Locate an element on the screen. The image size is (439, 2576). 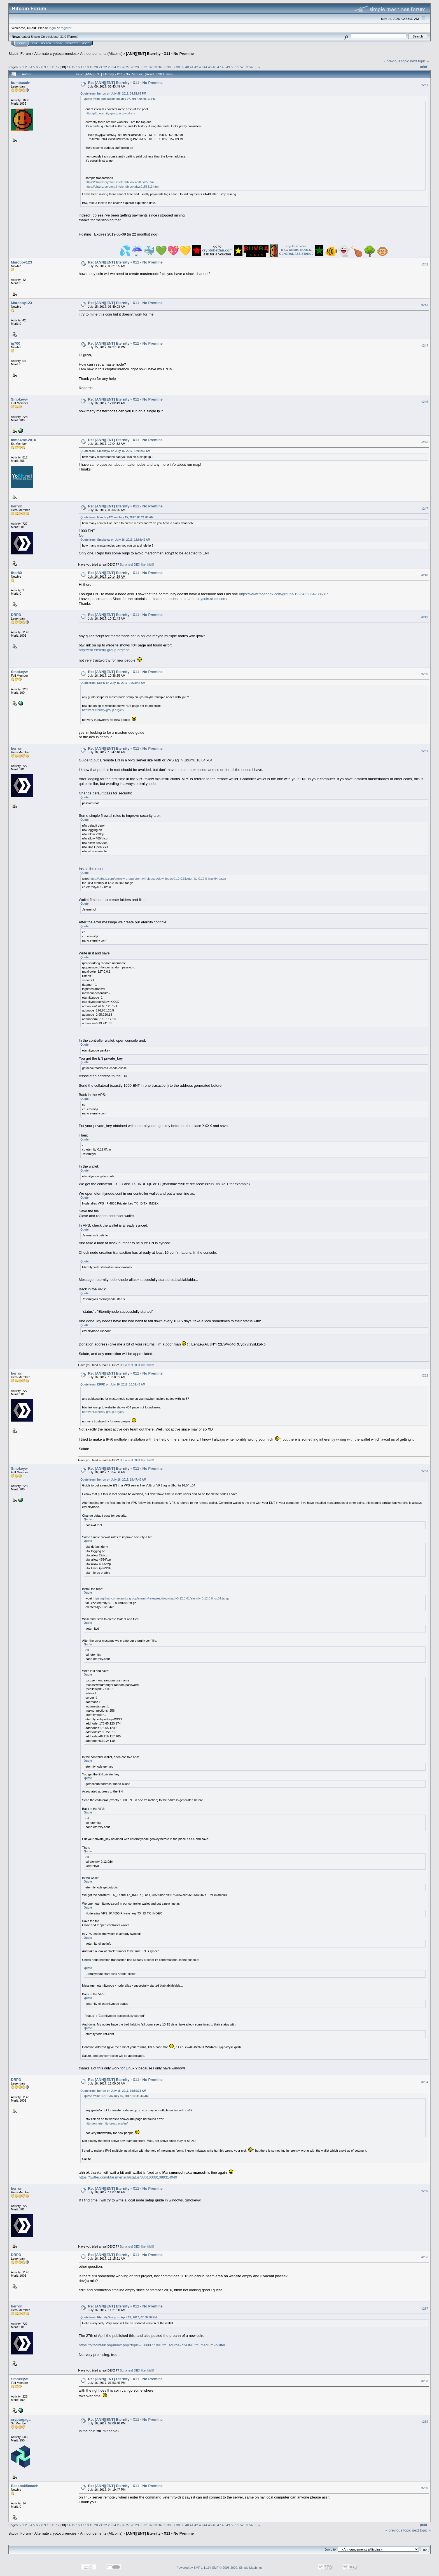
#245 is located at coordinates (424, 401).